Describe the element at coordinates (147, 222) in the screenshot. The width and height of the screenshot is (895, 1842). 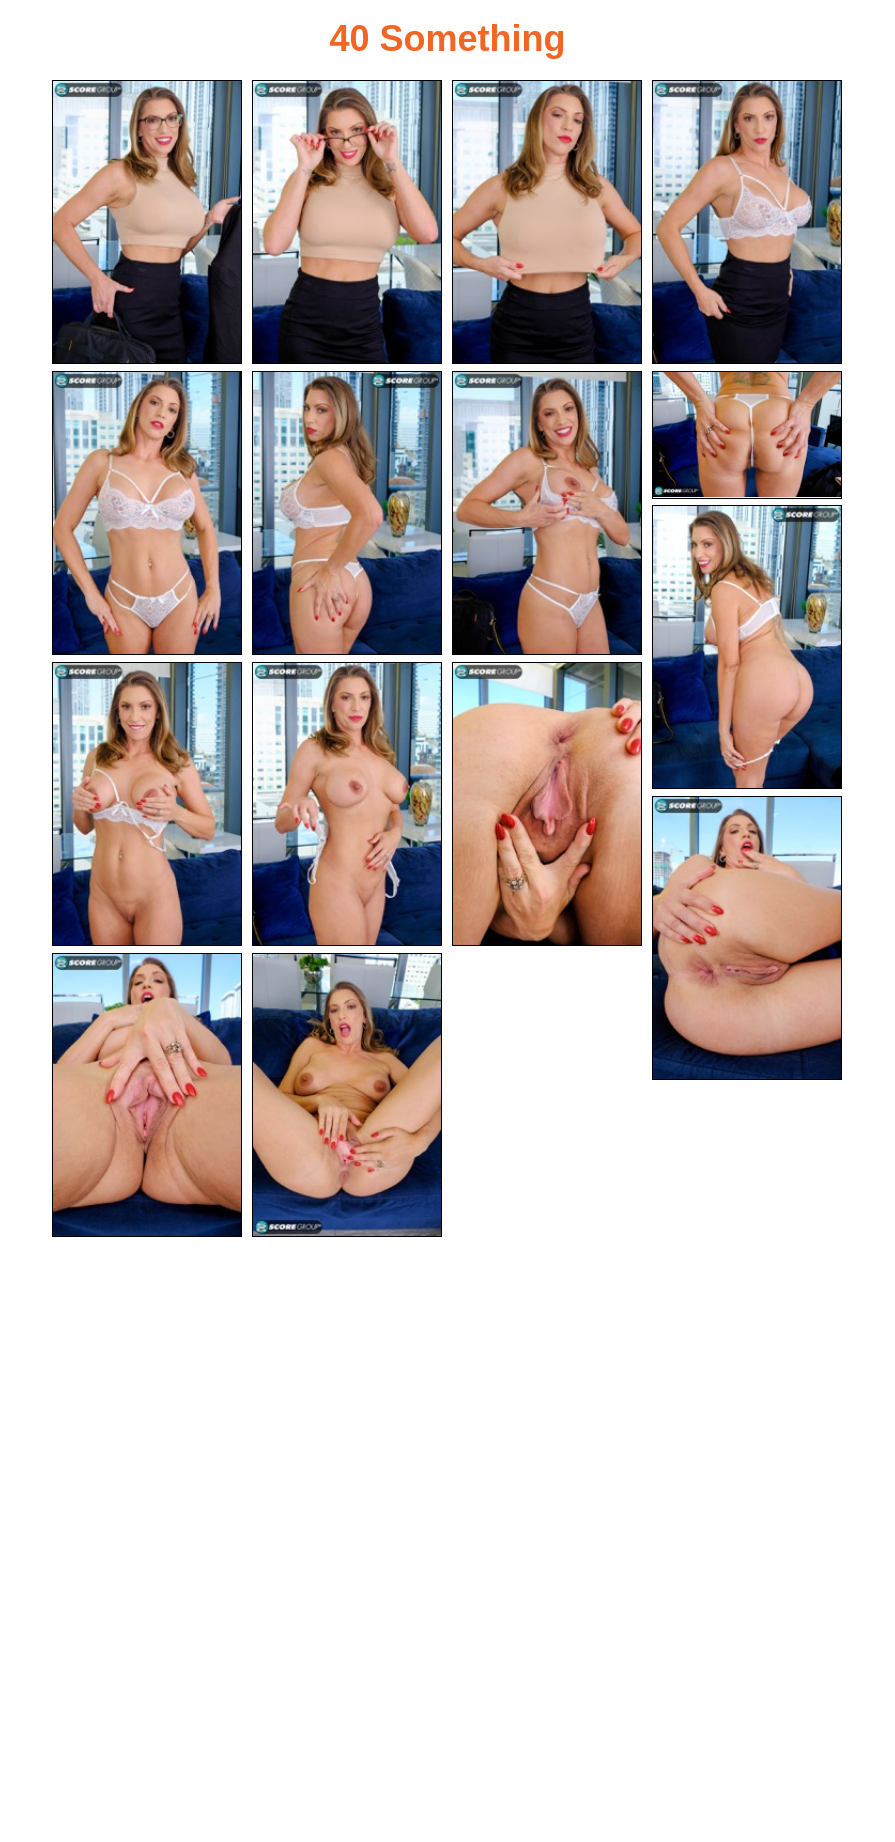
I see `[01.jpg]` at that location.